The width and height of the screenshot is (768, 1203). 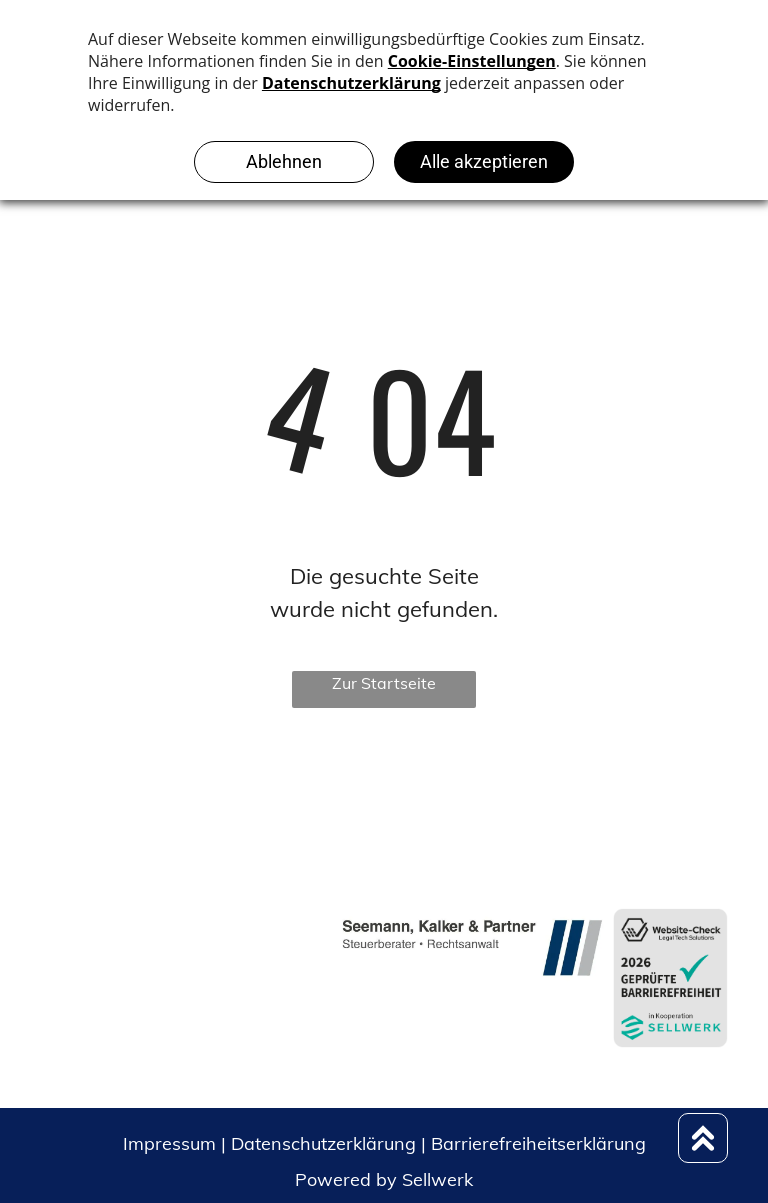 I want to click on Impressum, so click(x=169, y=1143).